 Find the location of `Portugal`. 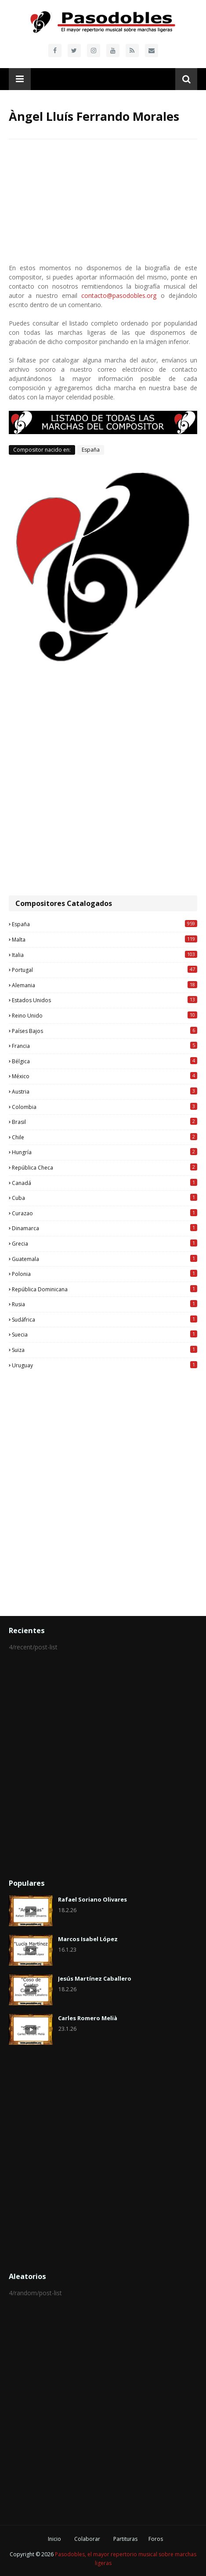

Portugal is located at coordinates (104, 970).